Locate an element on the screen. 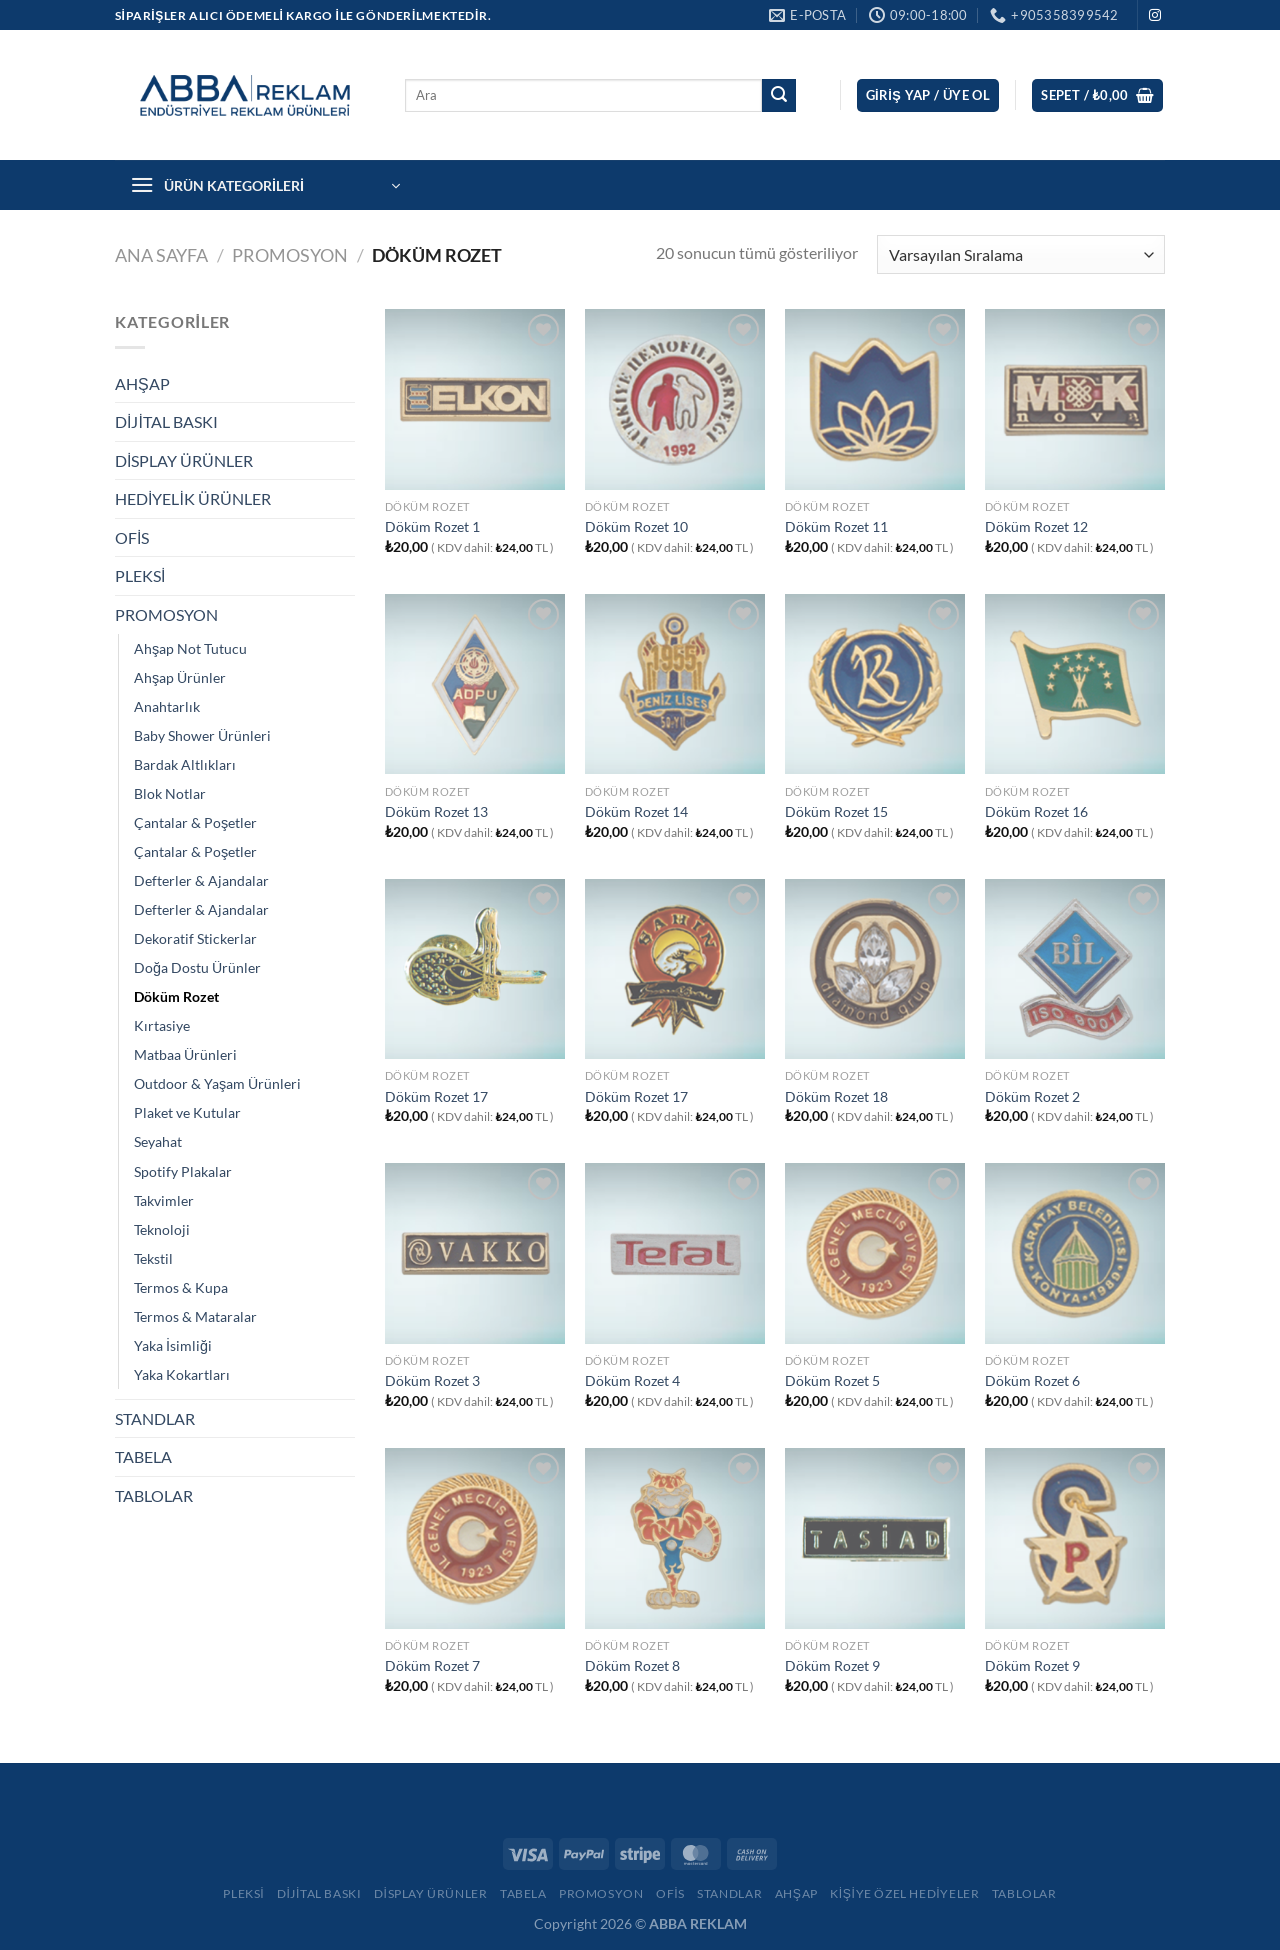 Image resolution: width=1280 pixels, height=1950 pixels. Döküm Rozet 11 is located at coordinates (836, 526).